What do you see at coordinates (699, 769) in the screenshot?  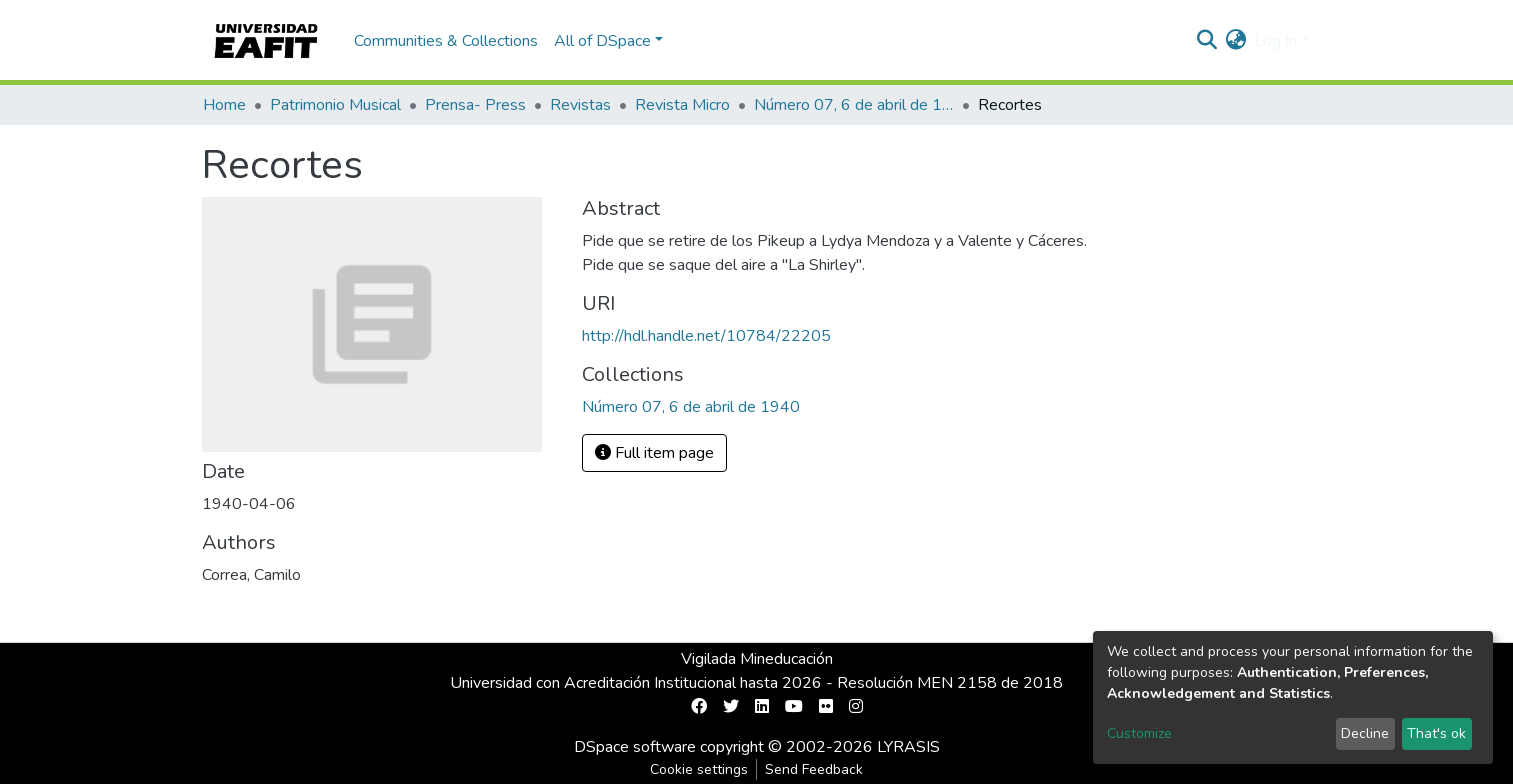 I see `Cookie settings` at bounding box center [699, 769].